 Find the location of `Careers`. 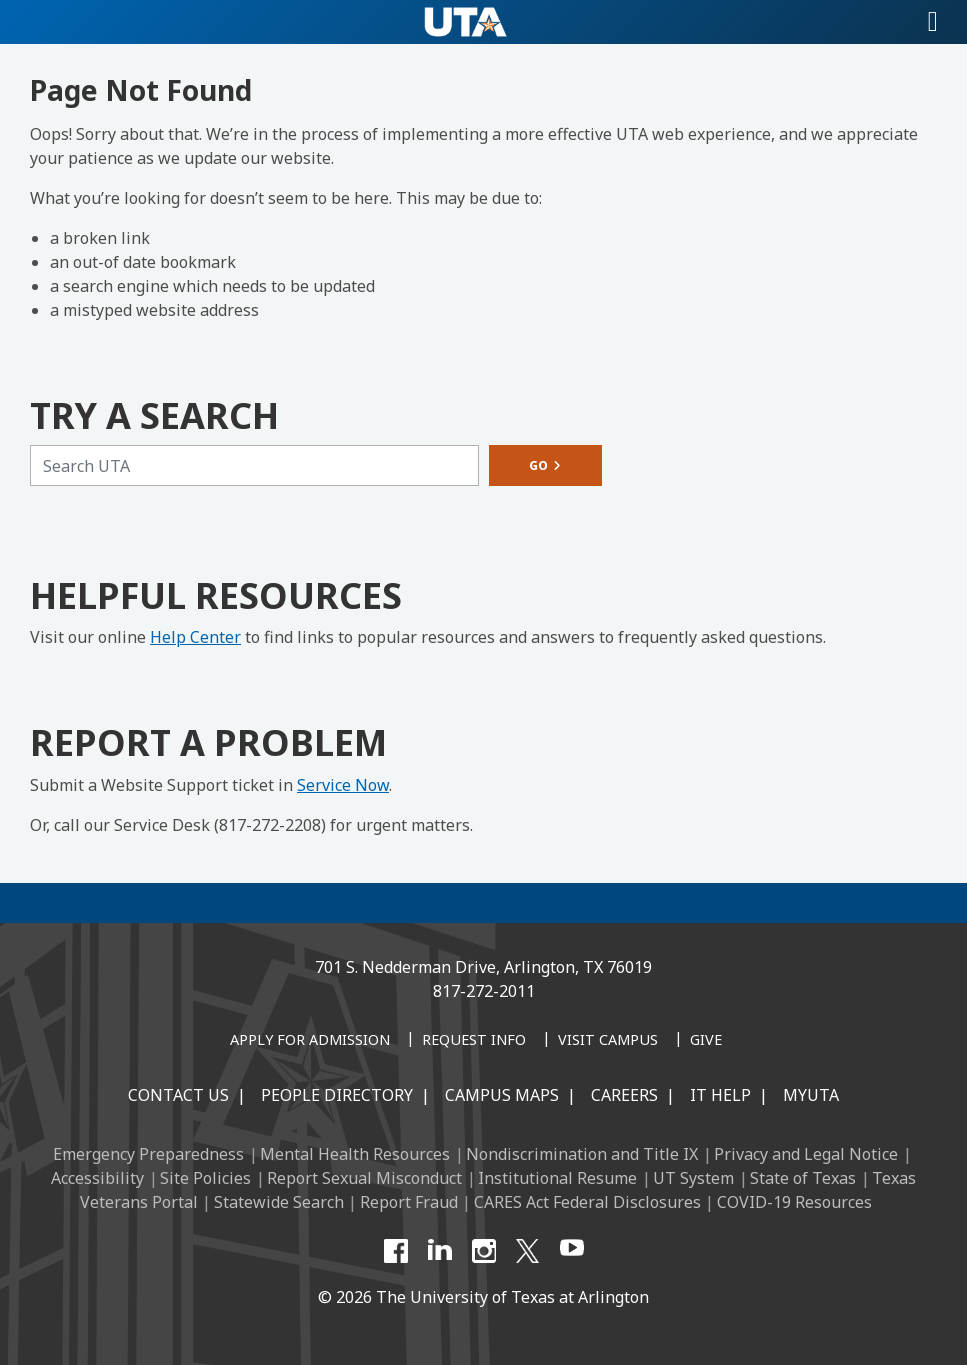

Careers is located at coordinates (624, 1095).